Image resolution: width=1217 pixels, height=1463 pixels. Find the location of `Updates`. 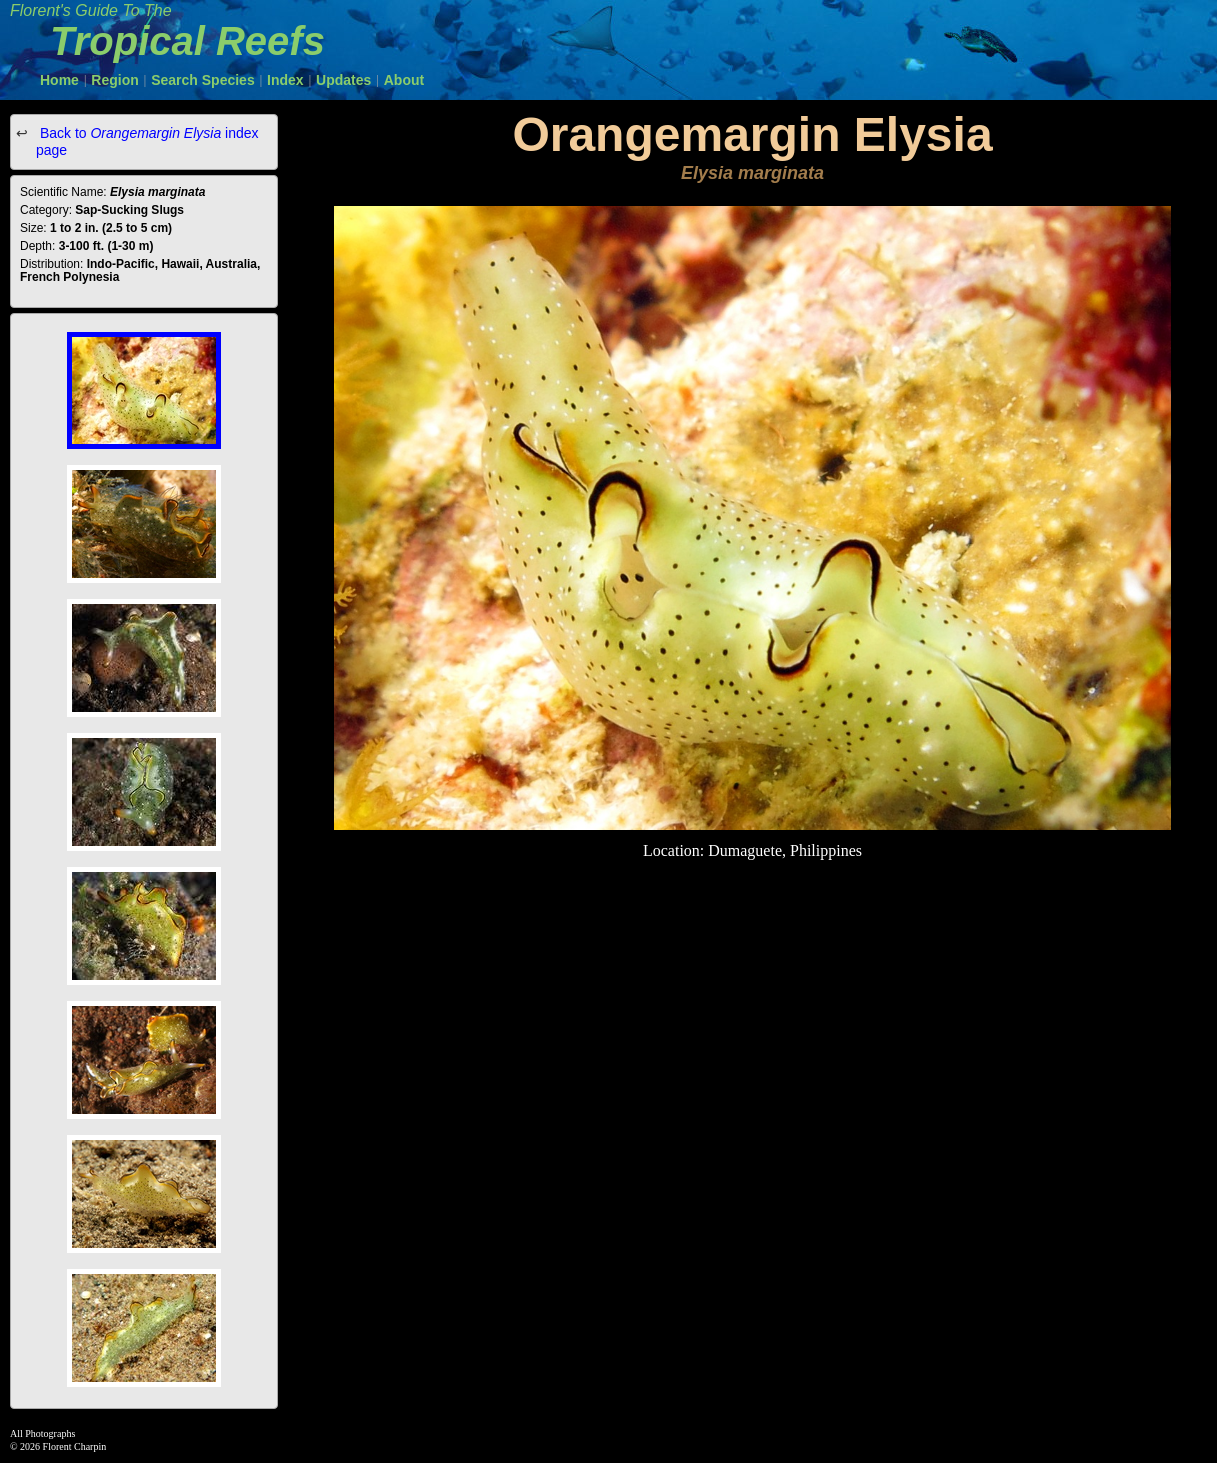

Updates is located at coordinates (343, 80).